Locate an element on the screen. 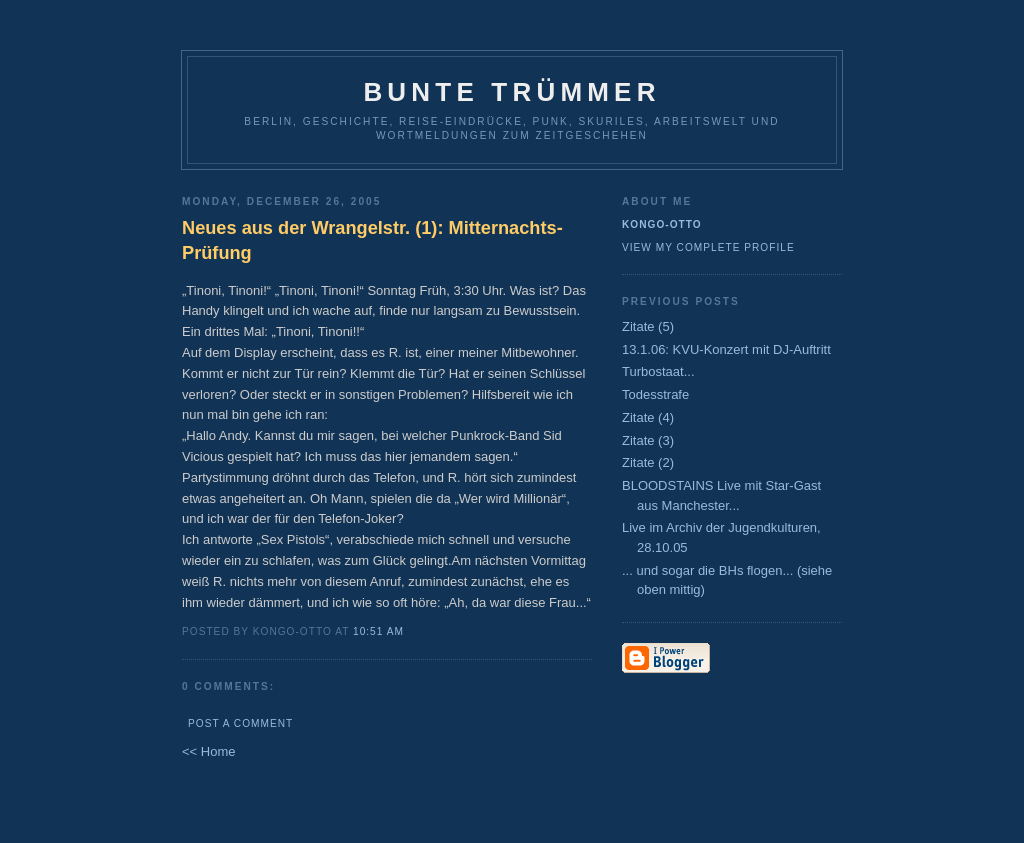 The width and height of the screenshot is (1024, 843). View my complete profile is located at coordinates (708, 247).